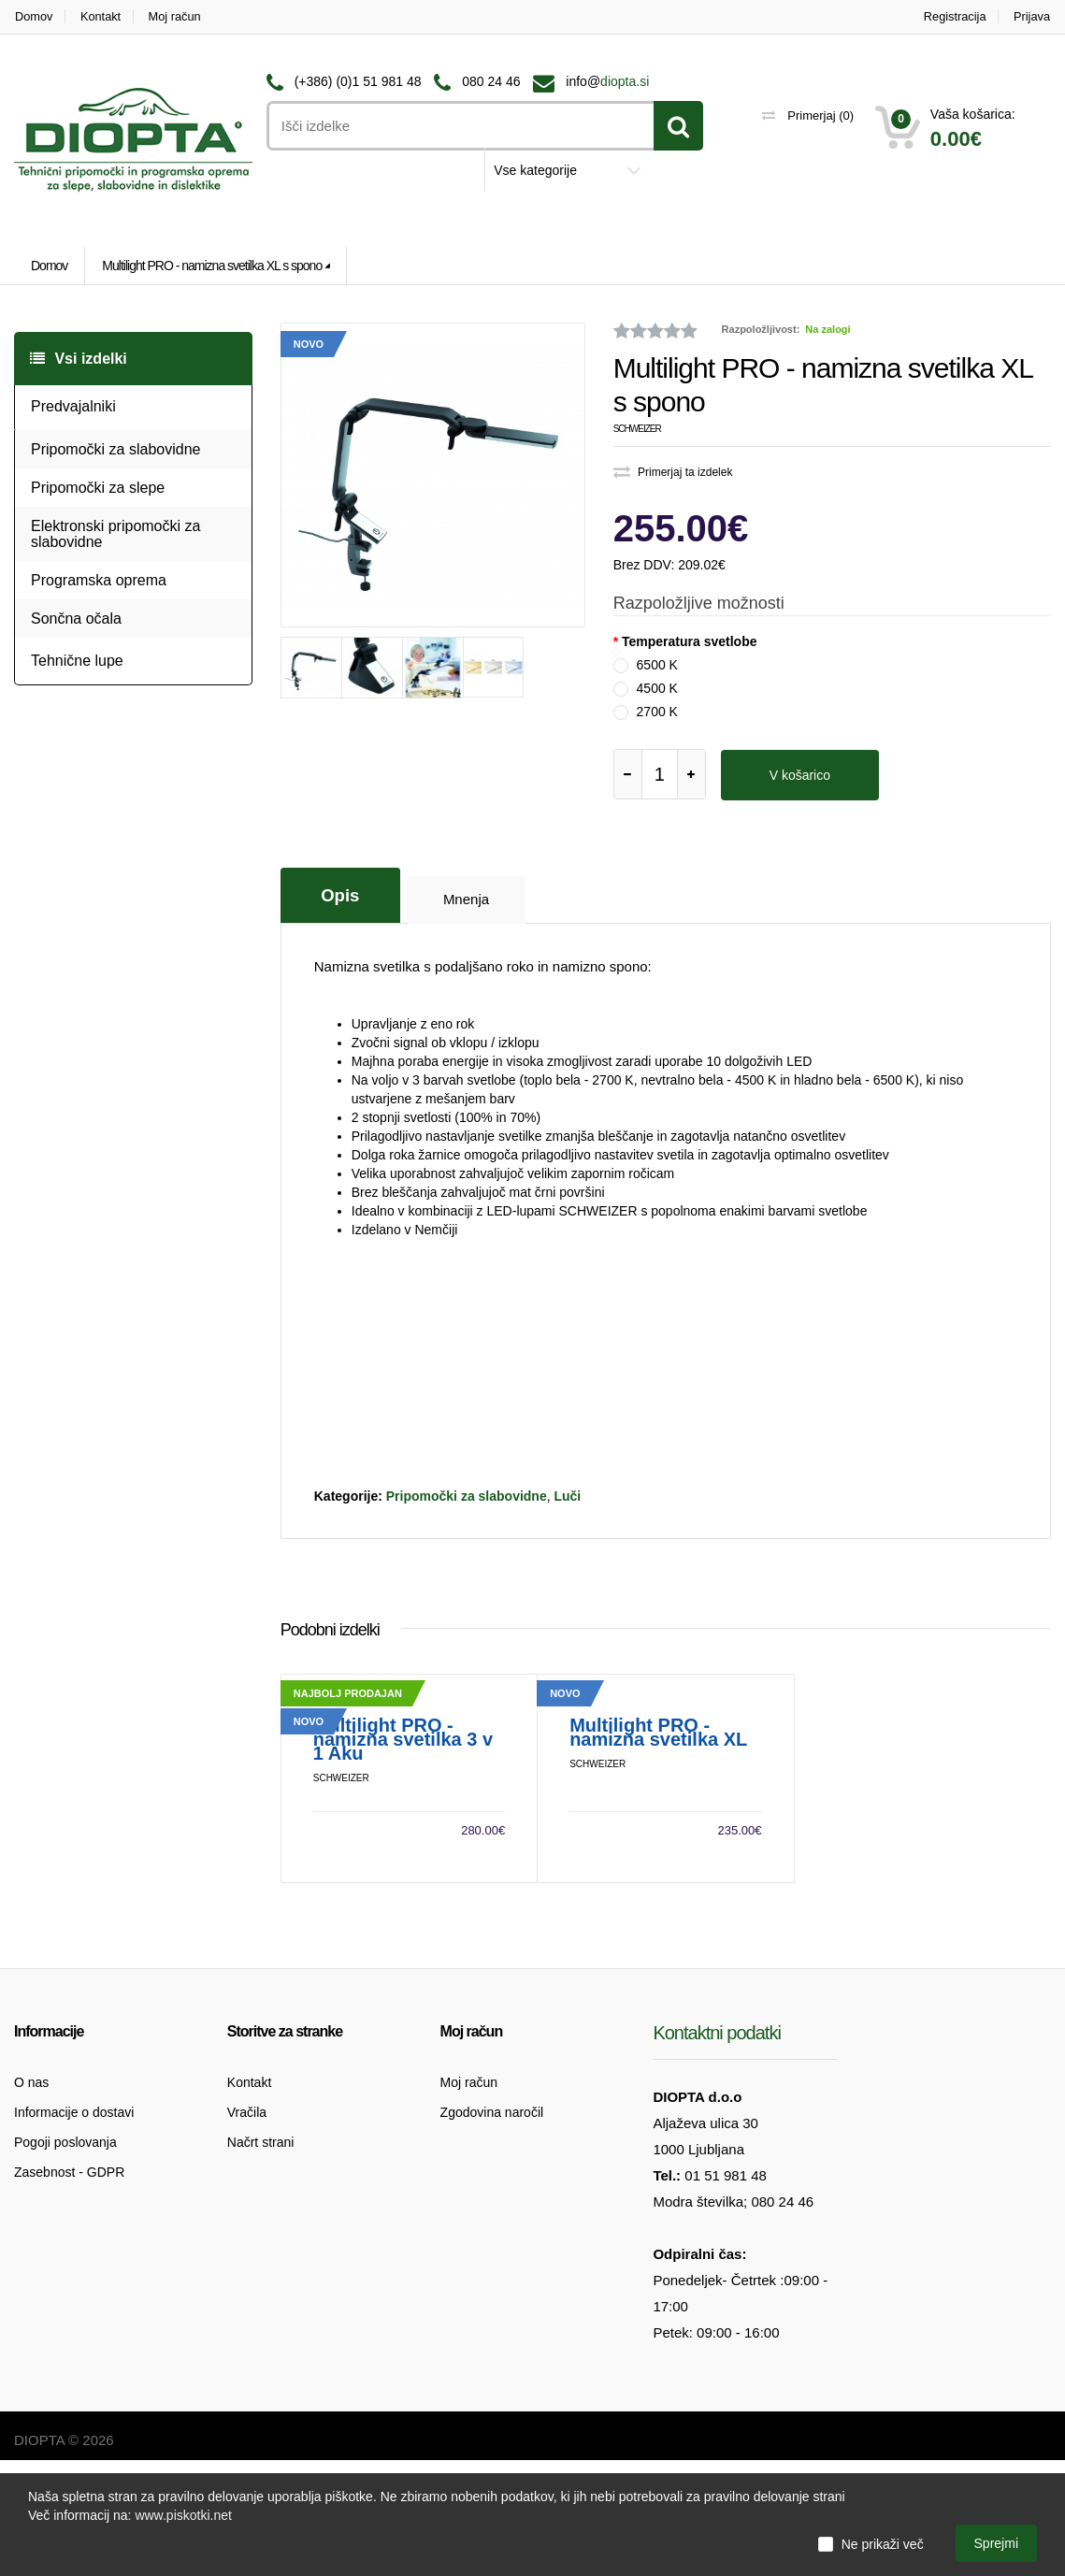  I want to click on Zgodovina naročil, so click(492, 2228).